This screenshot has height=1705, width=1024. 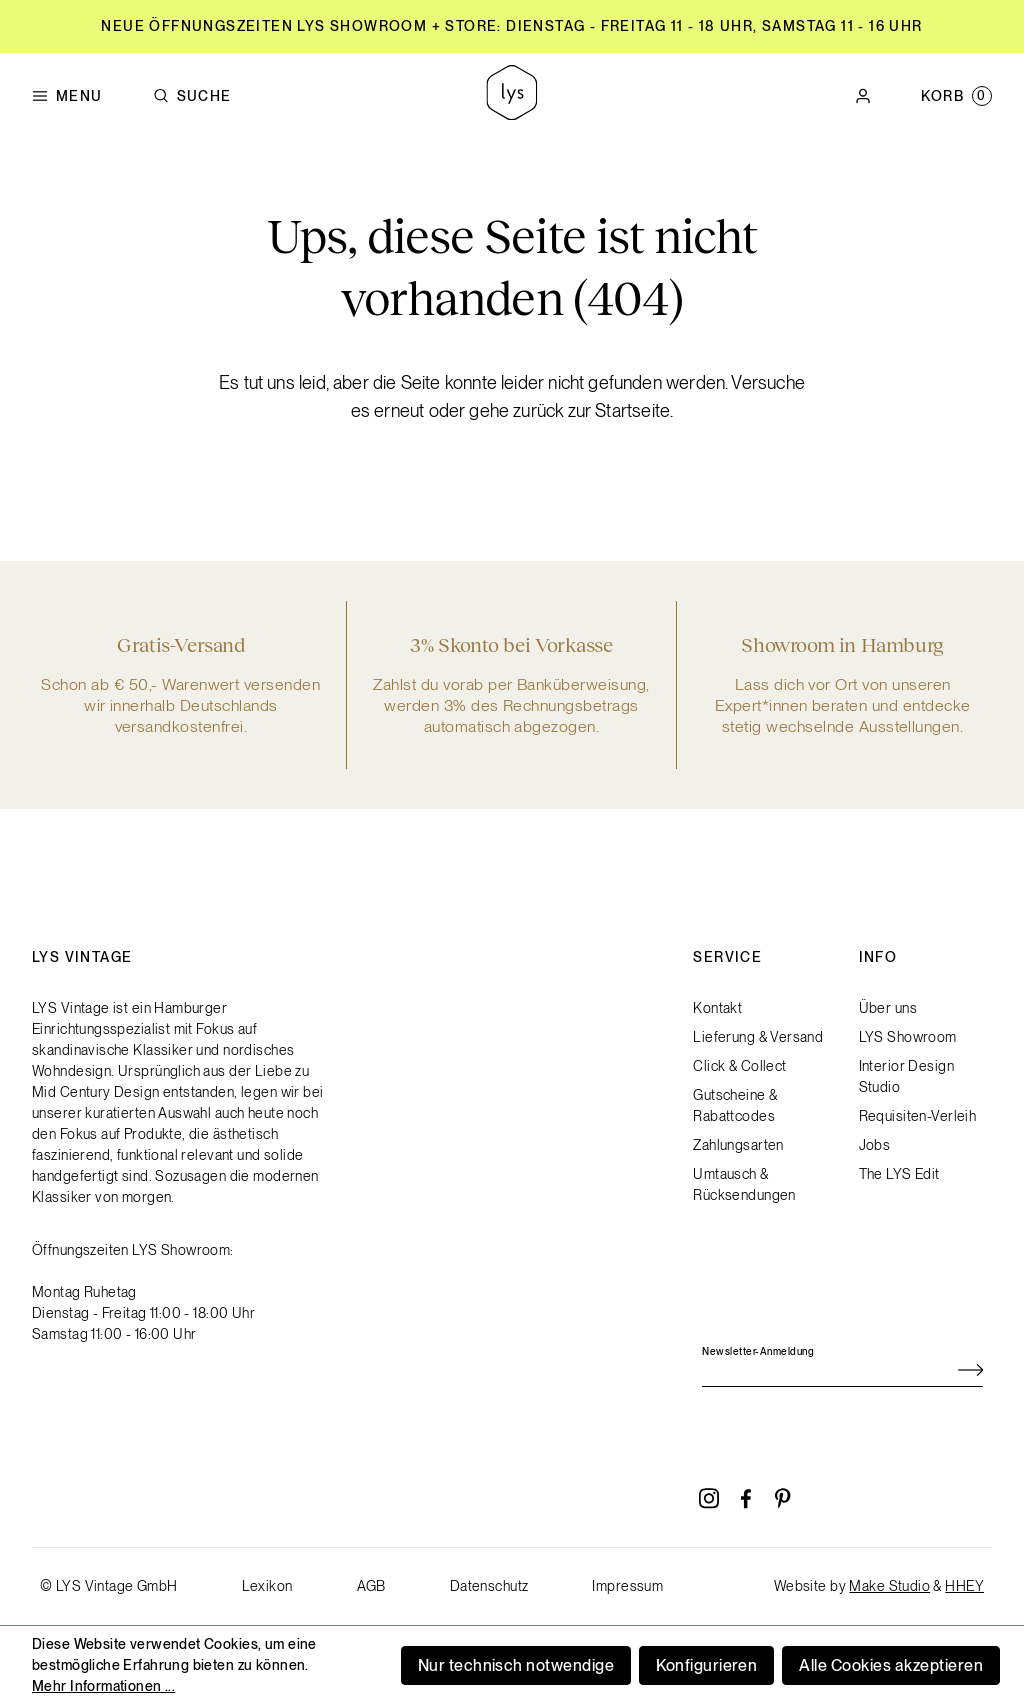 I want to click on Menu [Menü], so click(x=67, y=96).